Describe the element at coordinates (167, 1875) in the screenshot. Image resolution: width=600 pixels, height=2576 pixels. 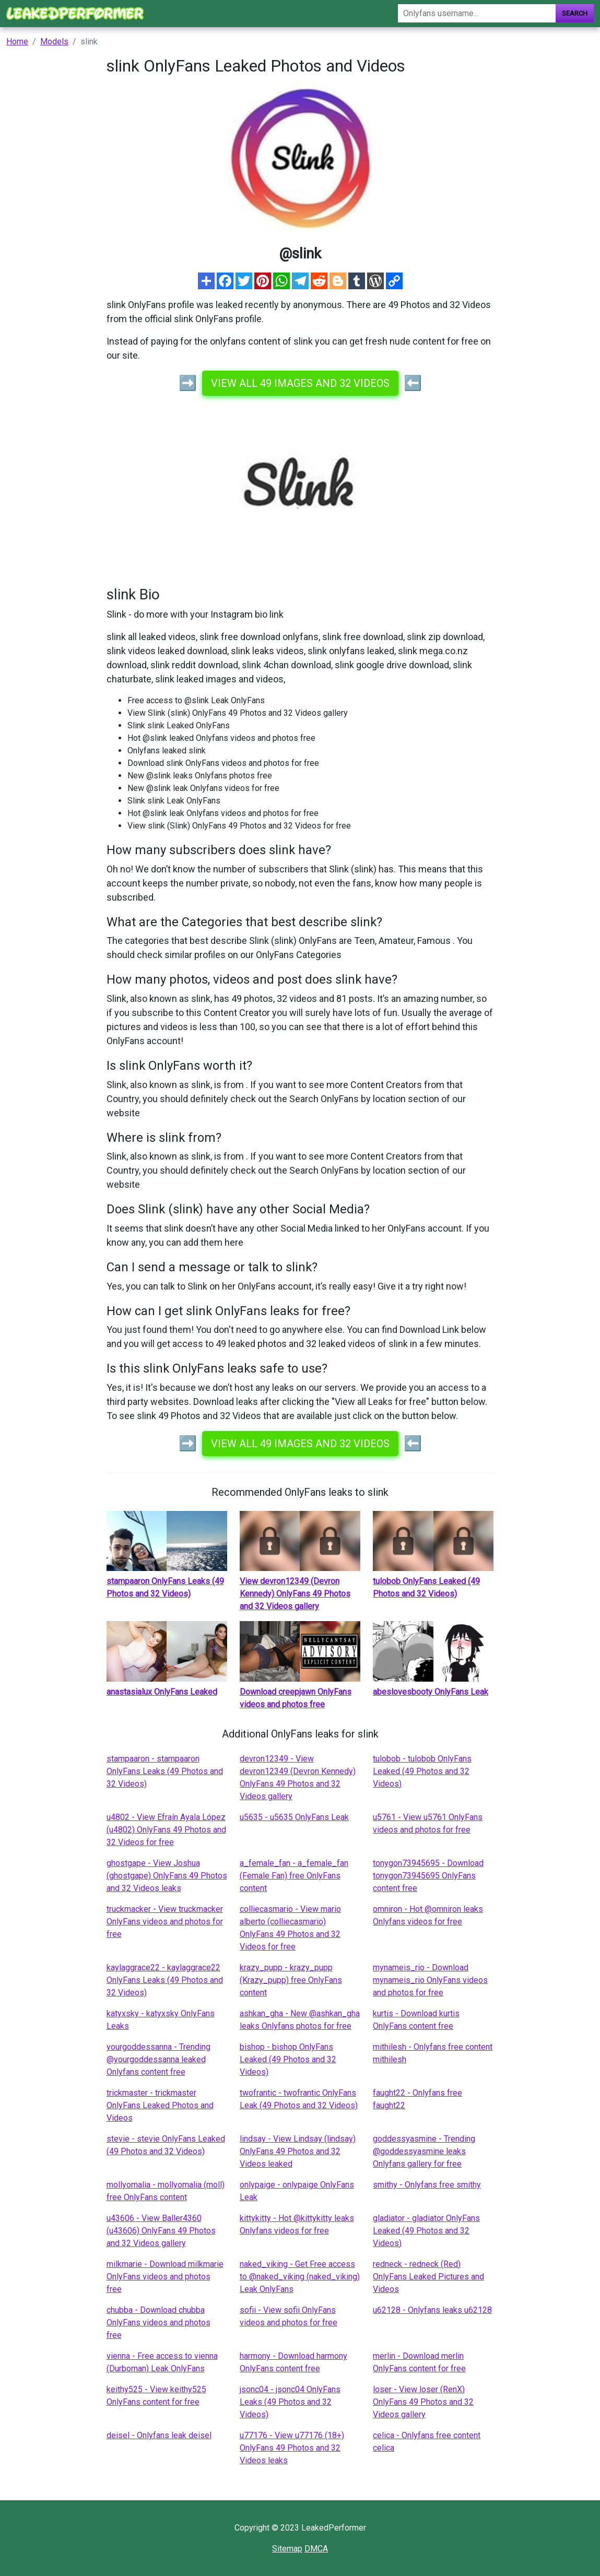
I see `ghostgape - View Joshua (ghostgape) OnlyFans 49 Photos and 32 Videos leaks` at that location.